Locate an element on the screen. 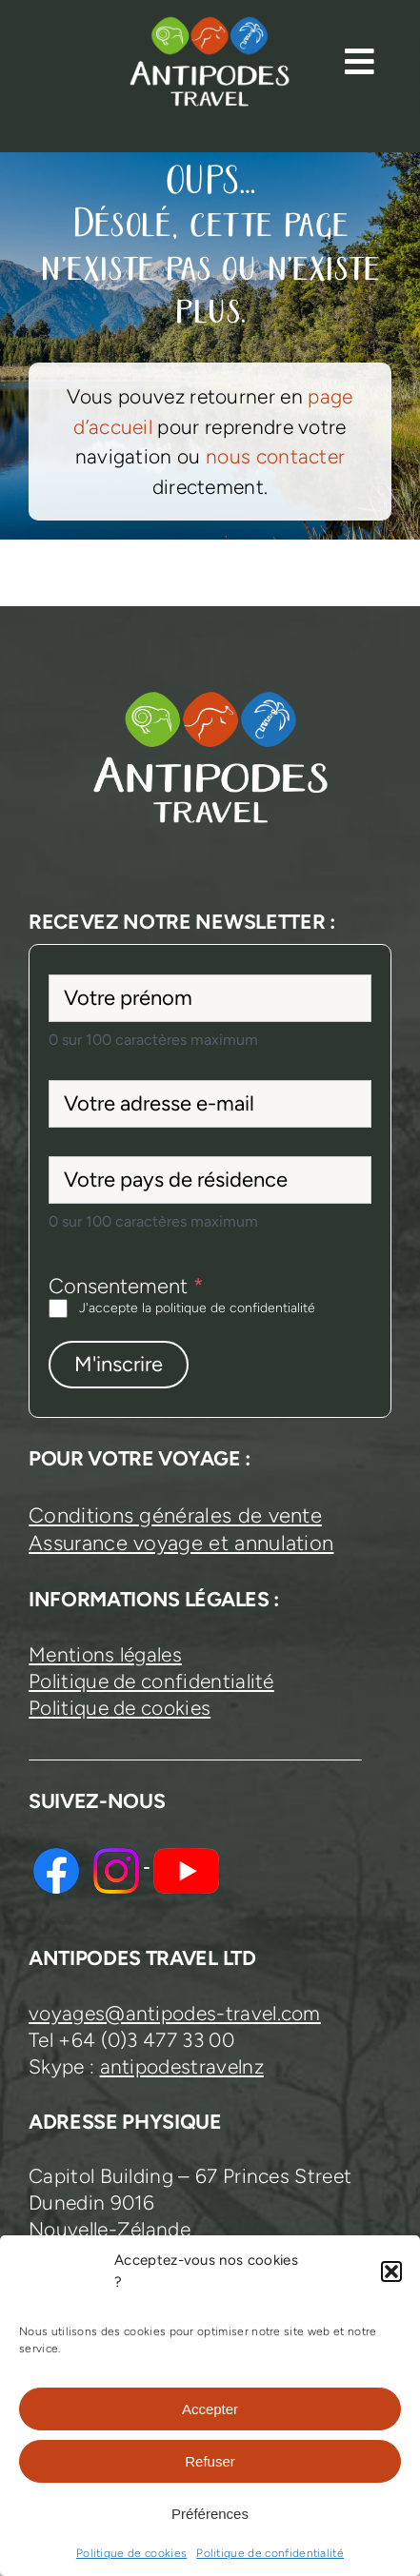  Refuser is located at coordinates (210, 2461).